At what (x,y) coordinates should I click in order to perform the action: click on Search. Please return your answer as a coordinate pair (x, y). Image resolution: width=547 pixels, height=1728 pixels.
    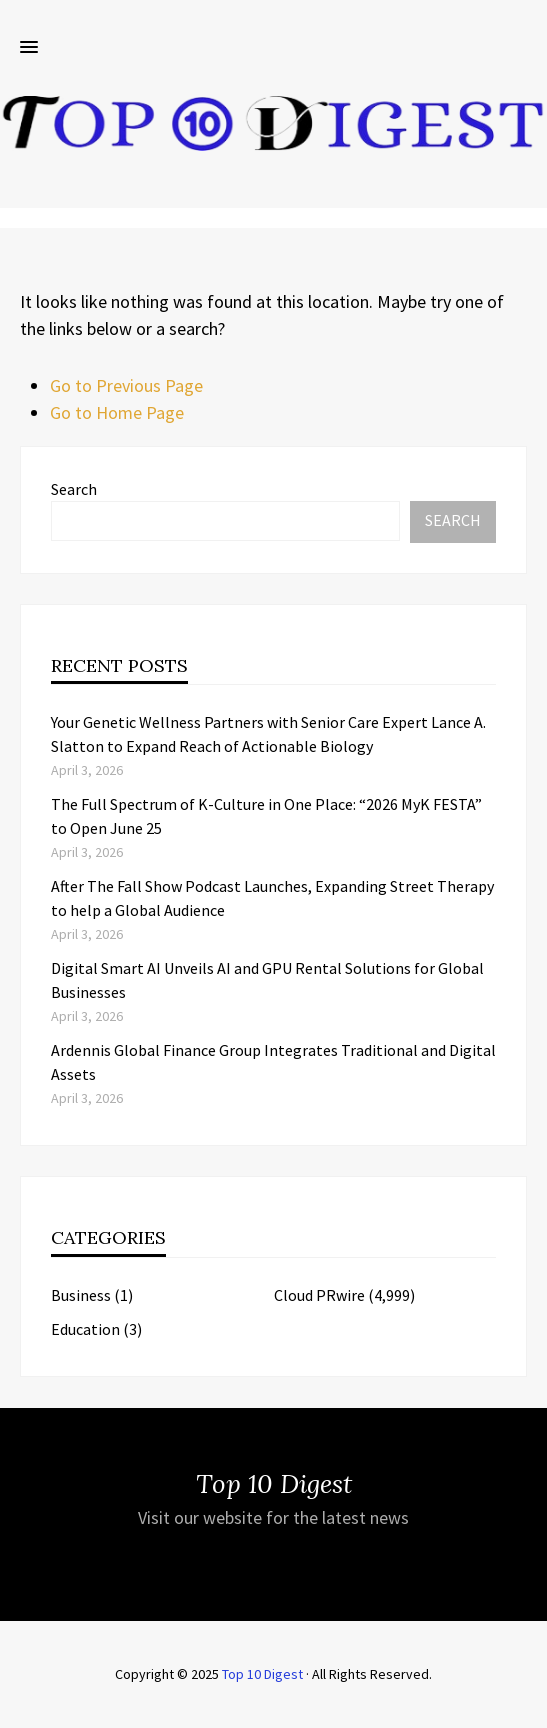
    Looking at the image, I should click on (74, 489).